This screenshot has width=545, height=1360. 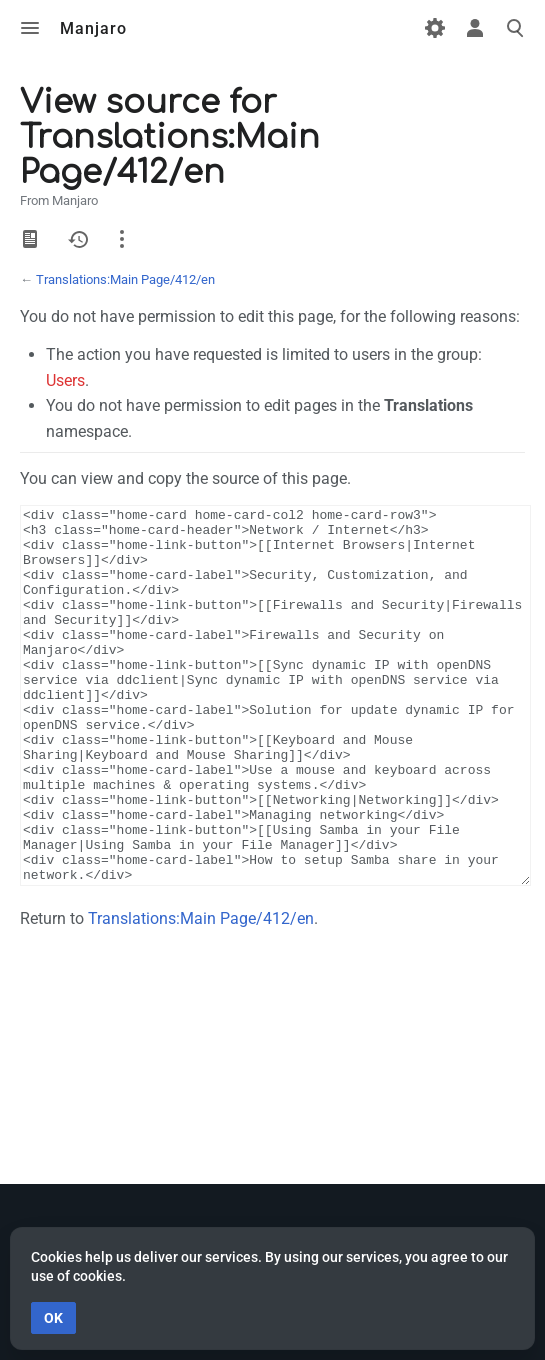 What do you see at coordinates (78, 239) in the screenshot?
I see `History` at bounding box center [78, 239].